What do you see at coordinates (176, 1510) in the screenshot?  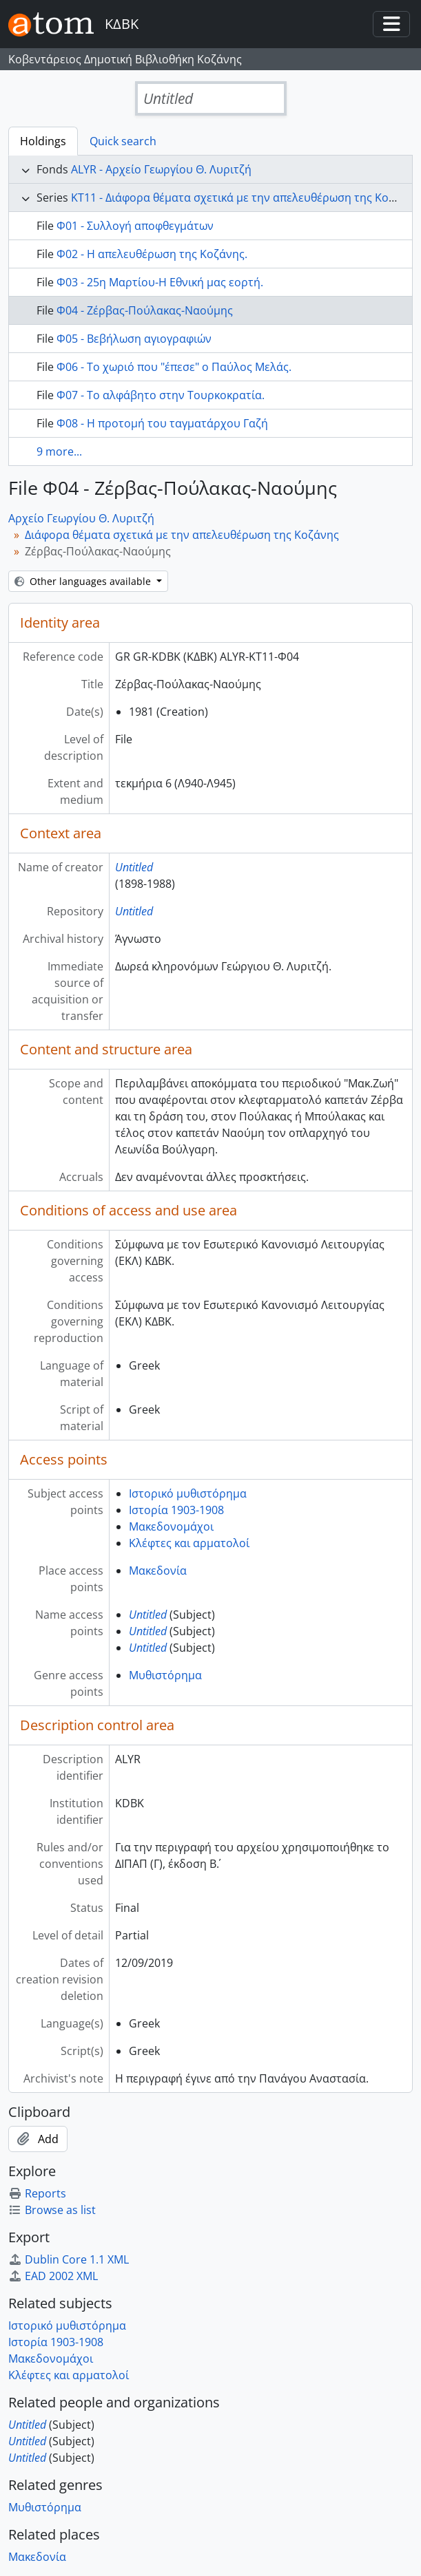 I see `Ιστορία 1903-1908` at bounding box center [176, 1510].